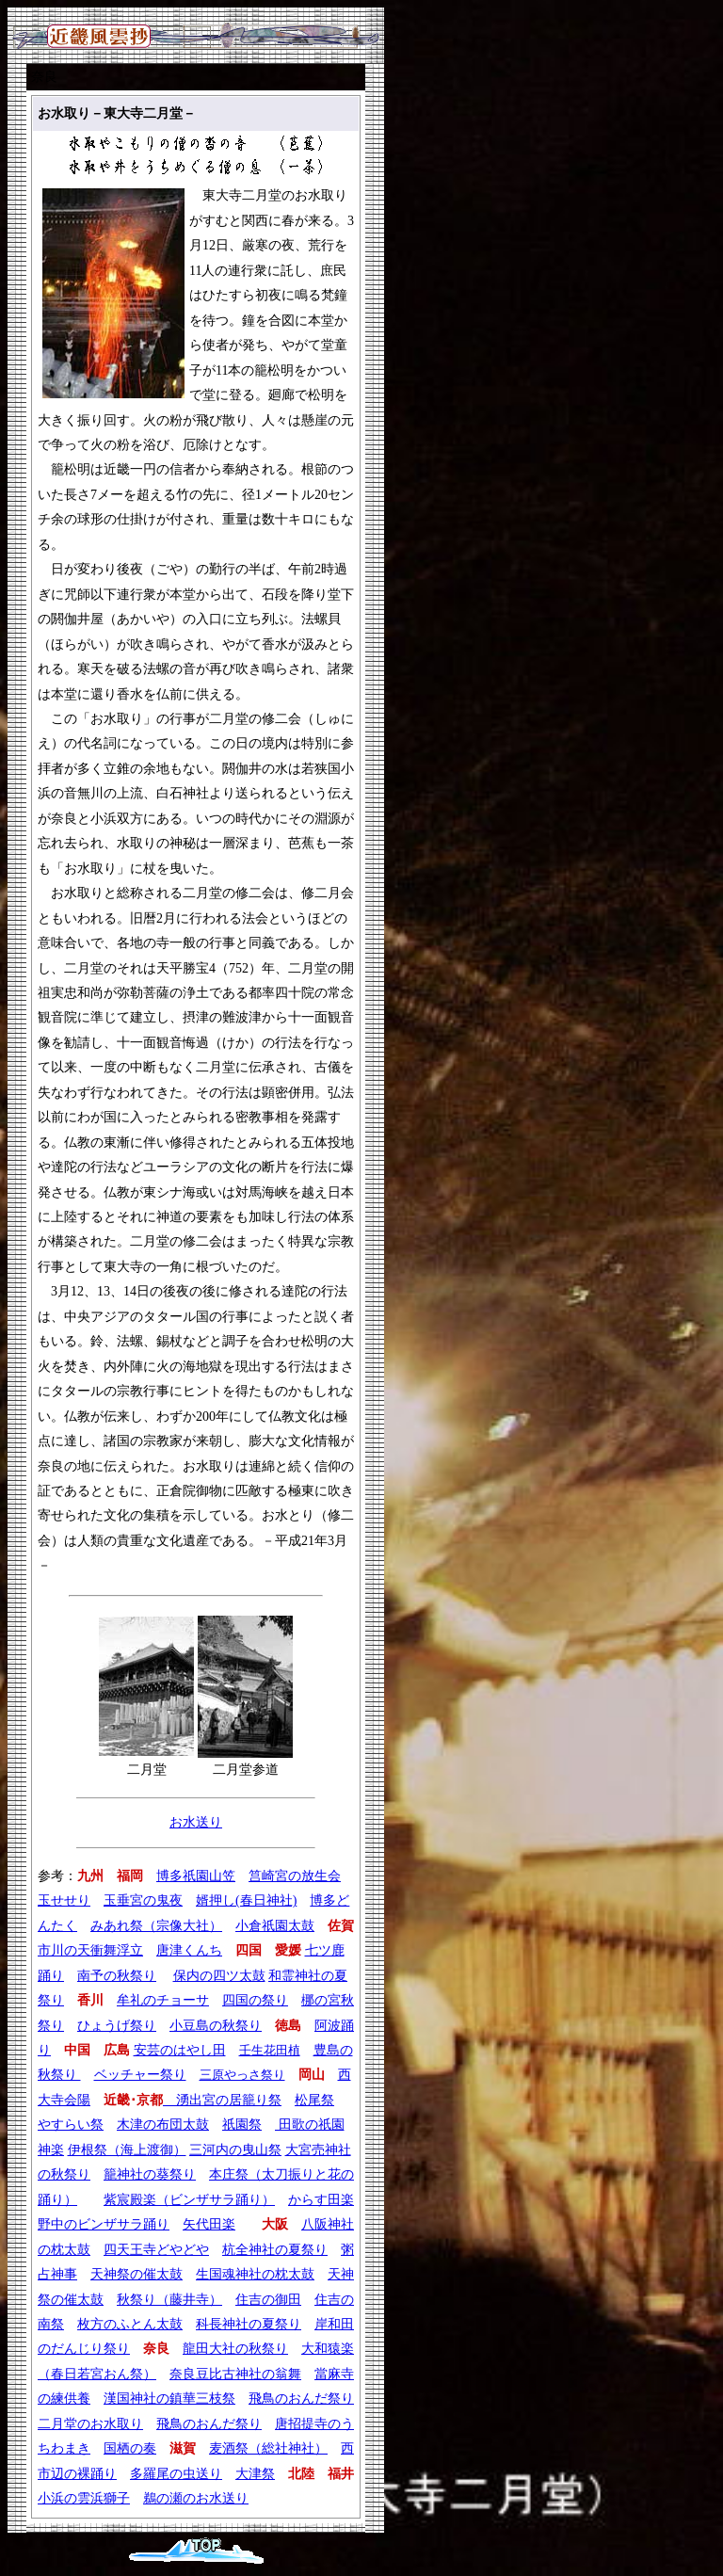  What do you see at coordinates (209, 2224) in the screenshot?
I see `矢代田楽` at bounding box center [209, 2224].